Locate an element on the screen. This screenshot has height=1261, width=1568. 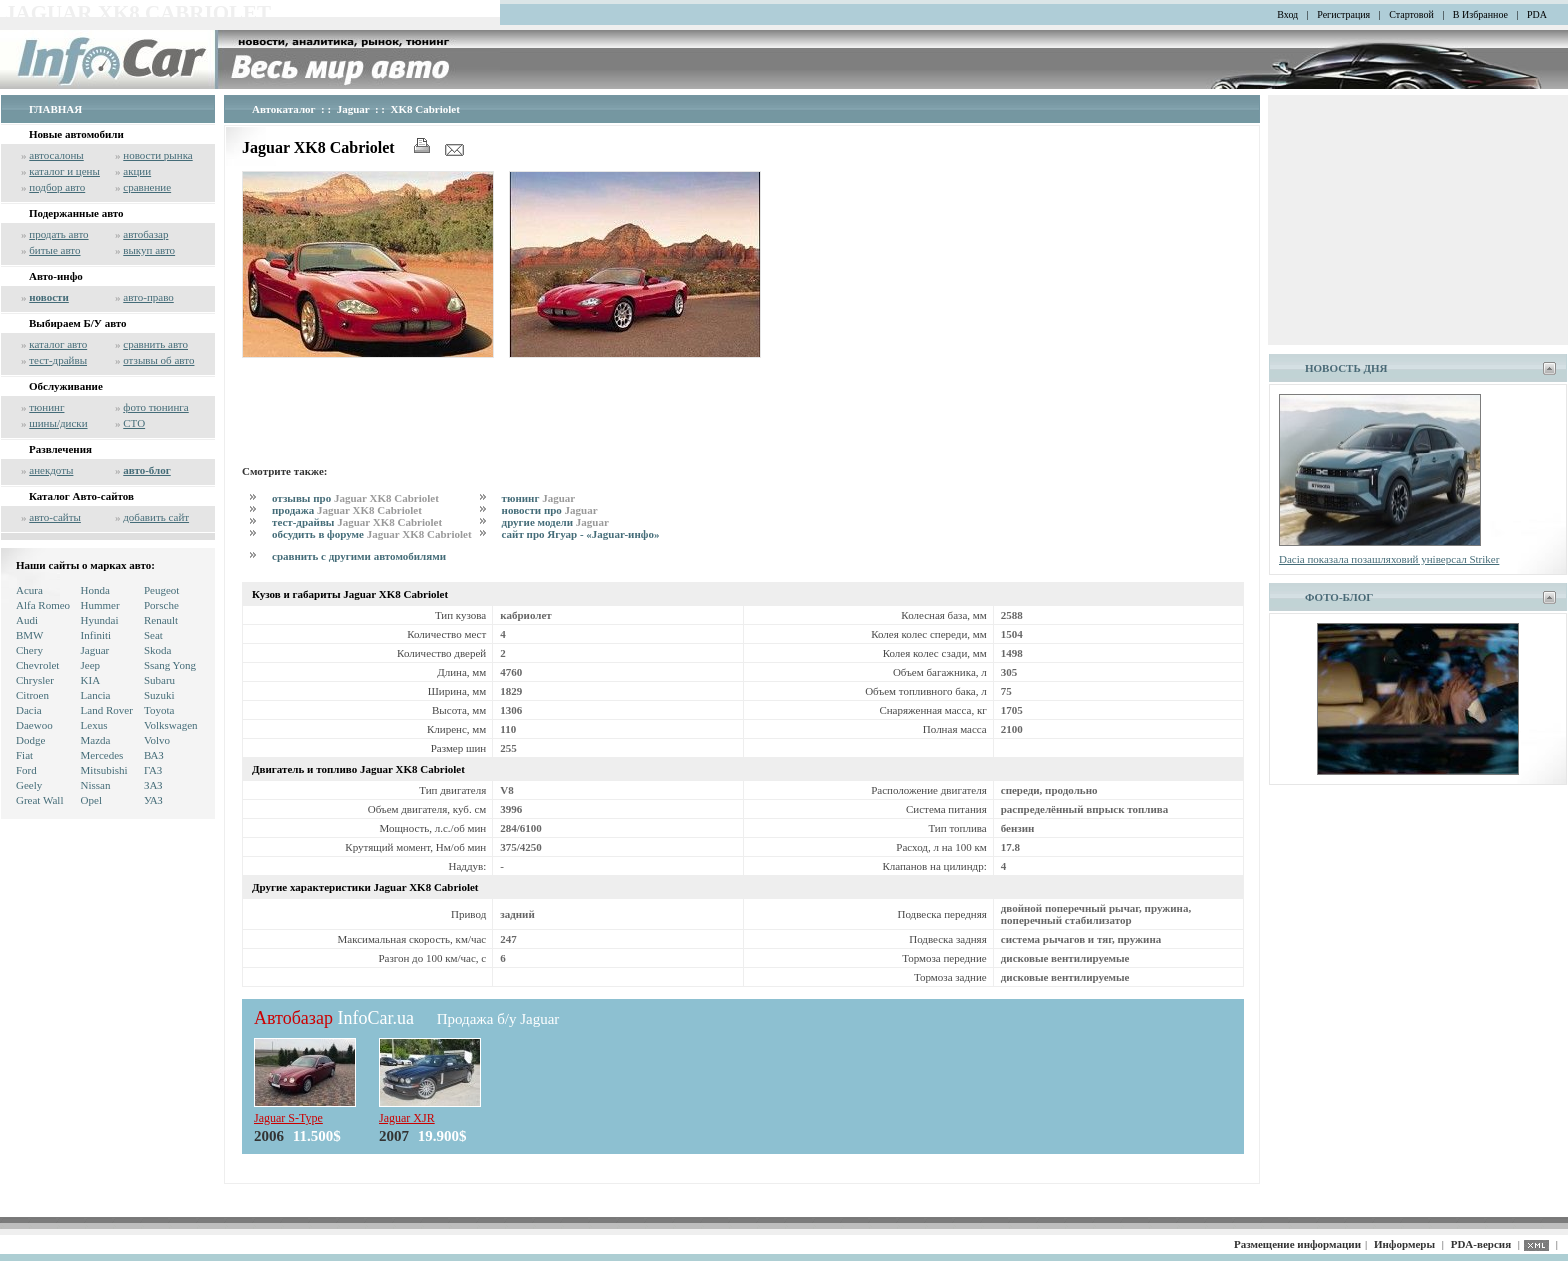
Lexus is located at coordinates (94, 725).